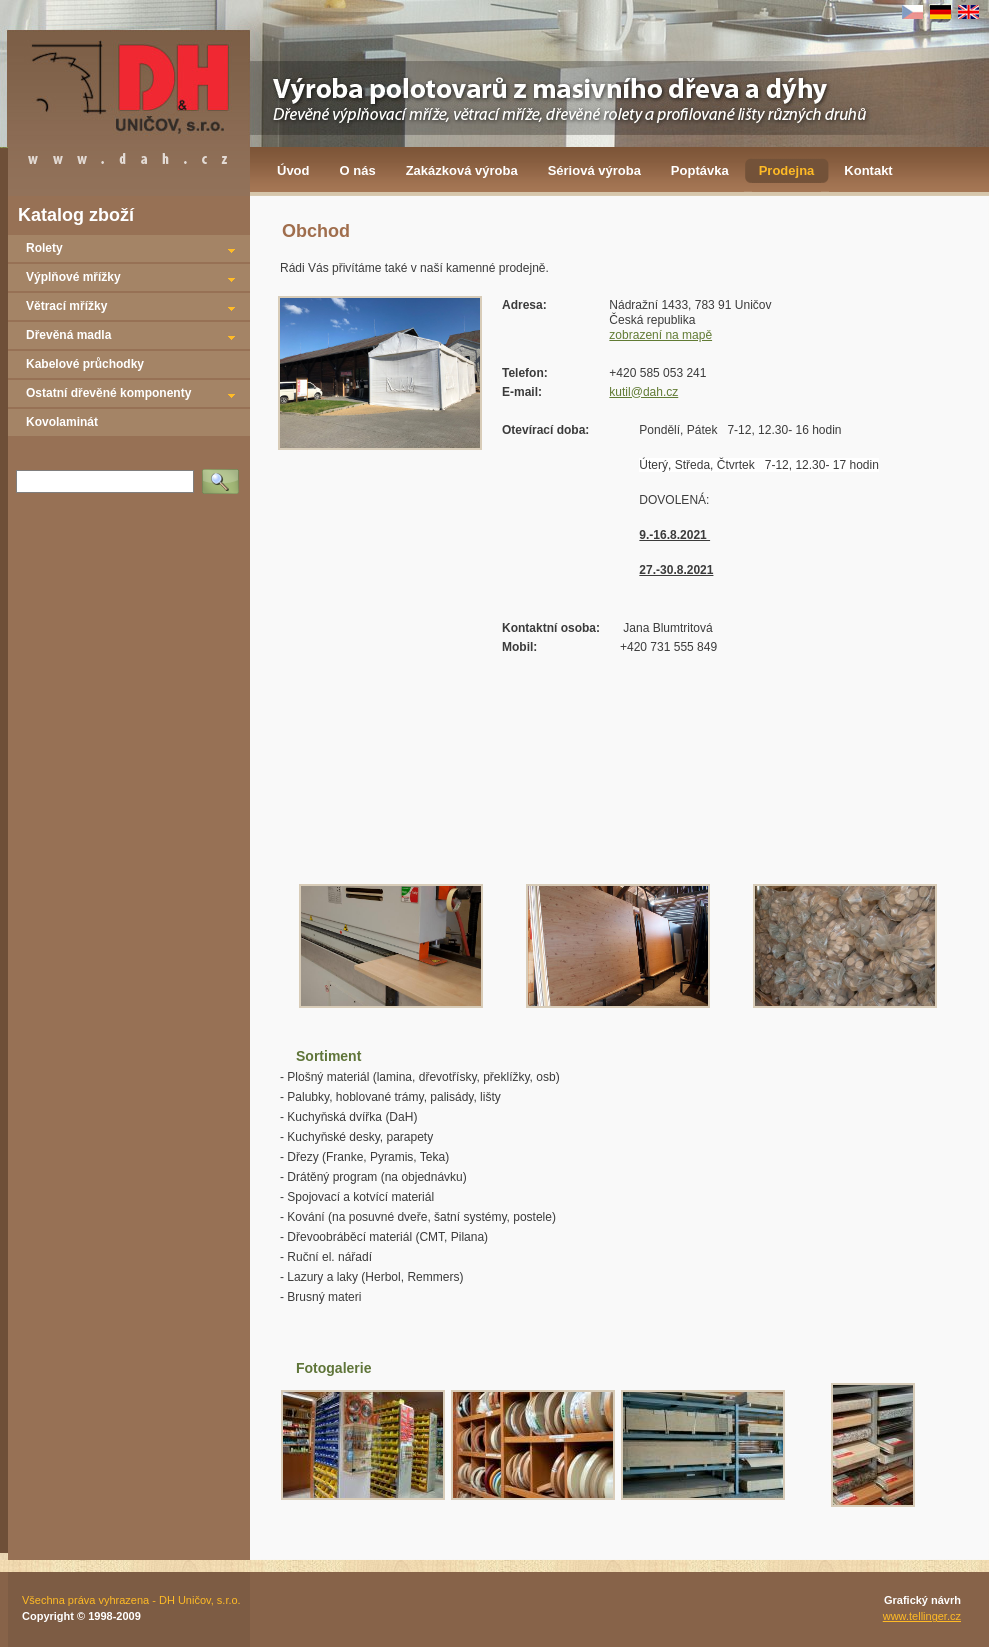 The height and width of the screenshot is (1647, 989). What do you see at coordinates (462, 170) in the screenshot?
I see `Zakázková výroba` at bounding box center [462, 170].